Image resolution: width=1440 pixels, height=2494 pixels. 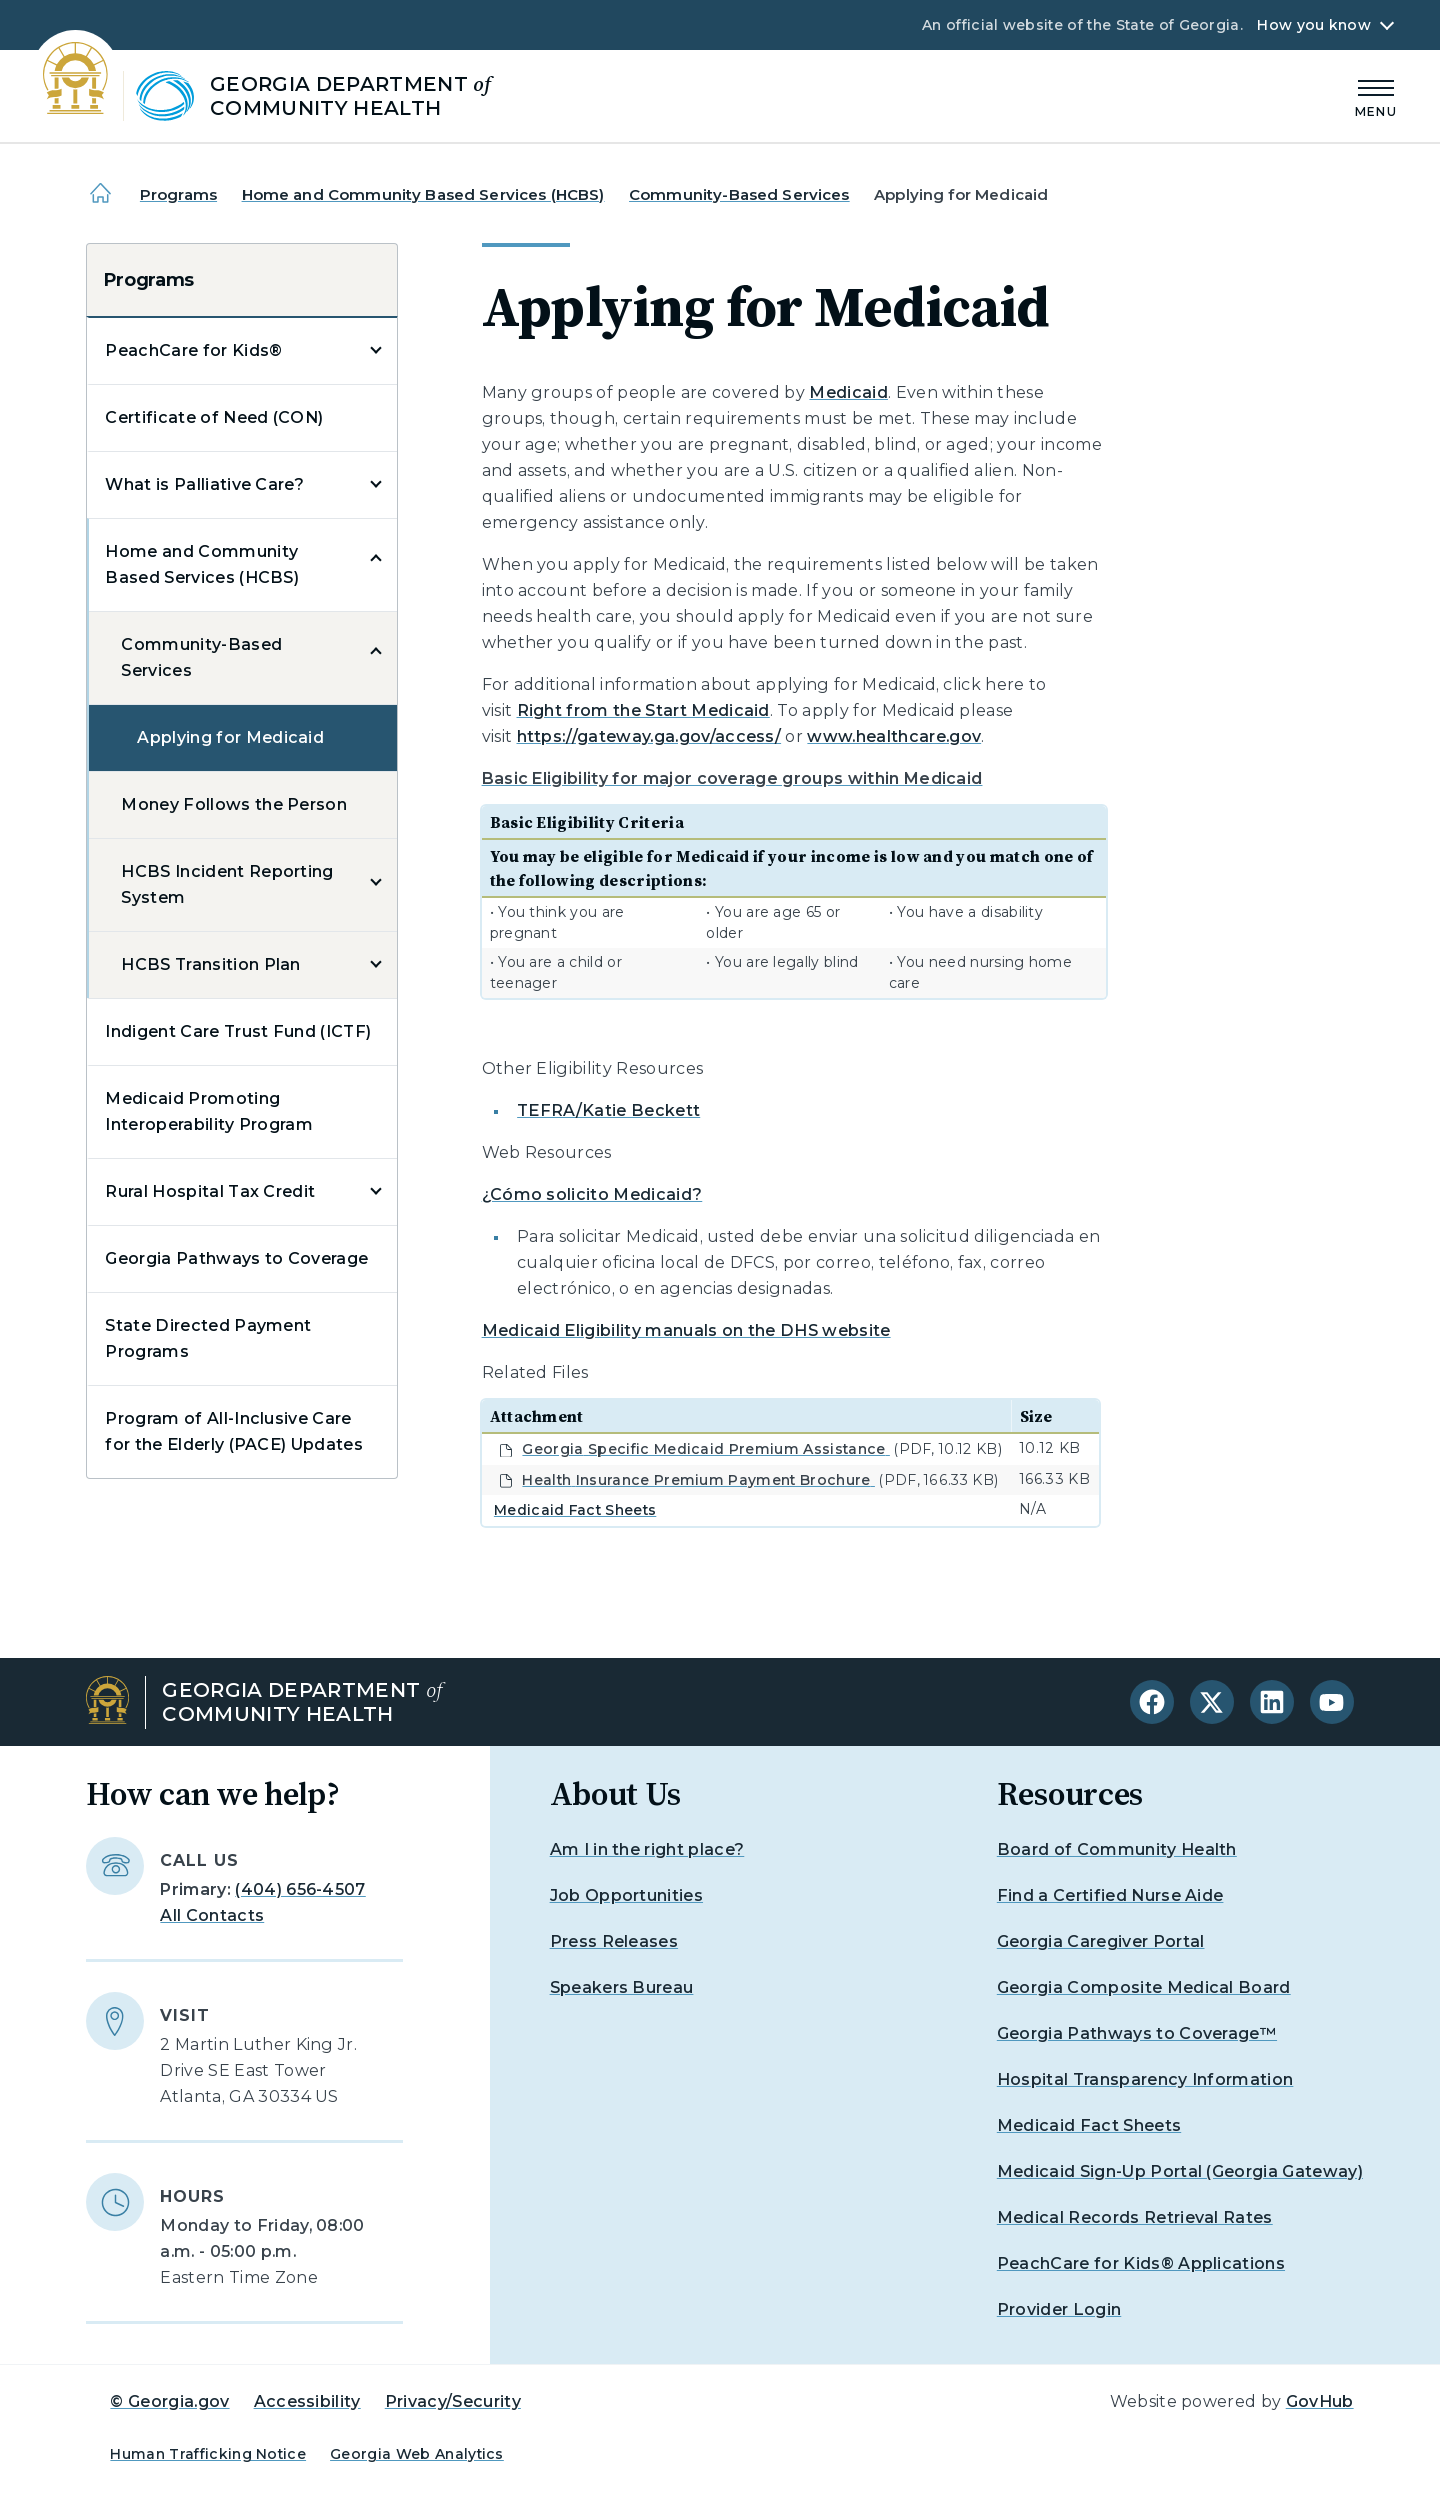 What do you see at coordinates (1110, 1895) in the screenshot?
I see `Find a Certified Nurse Aide` at bounding box center [1110, 1895].